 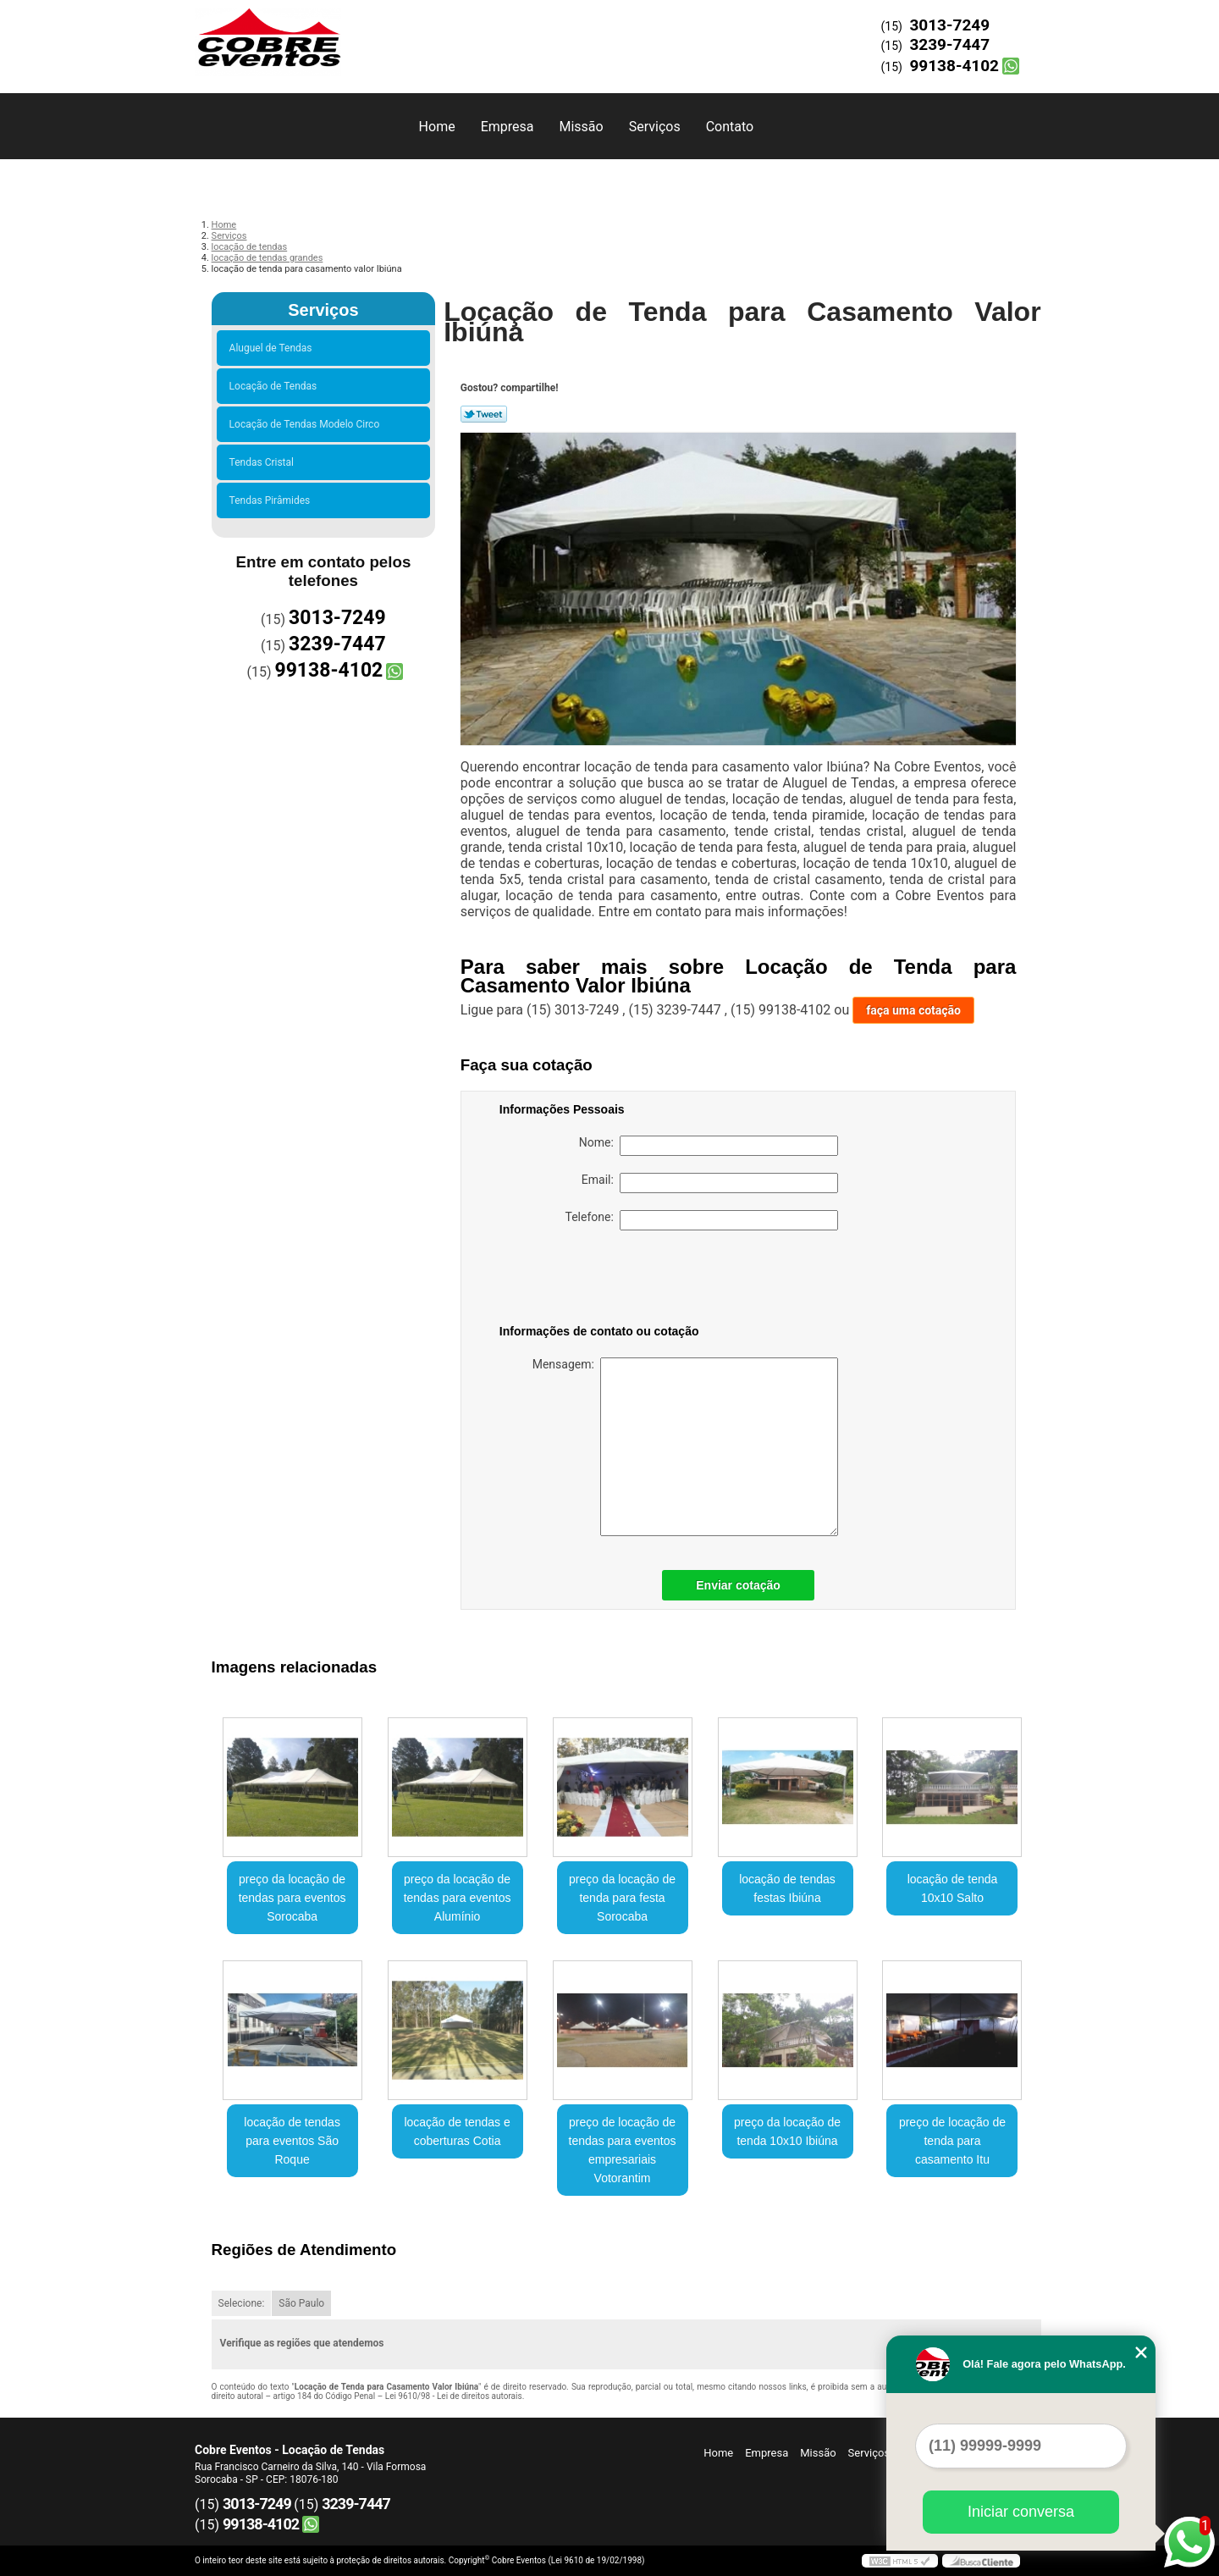 What do you see at coordinates (457, 2131) in the screenshot?
I see `locação de tendas e coberturas Cotia` at bounding box center [457, 2131].